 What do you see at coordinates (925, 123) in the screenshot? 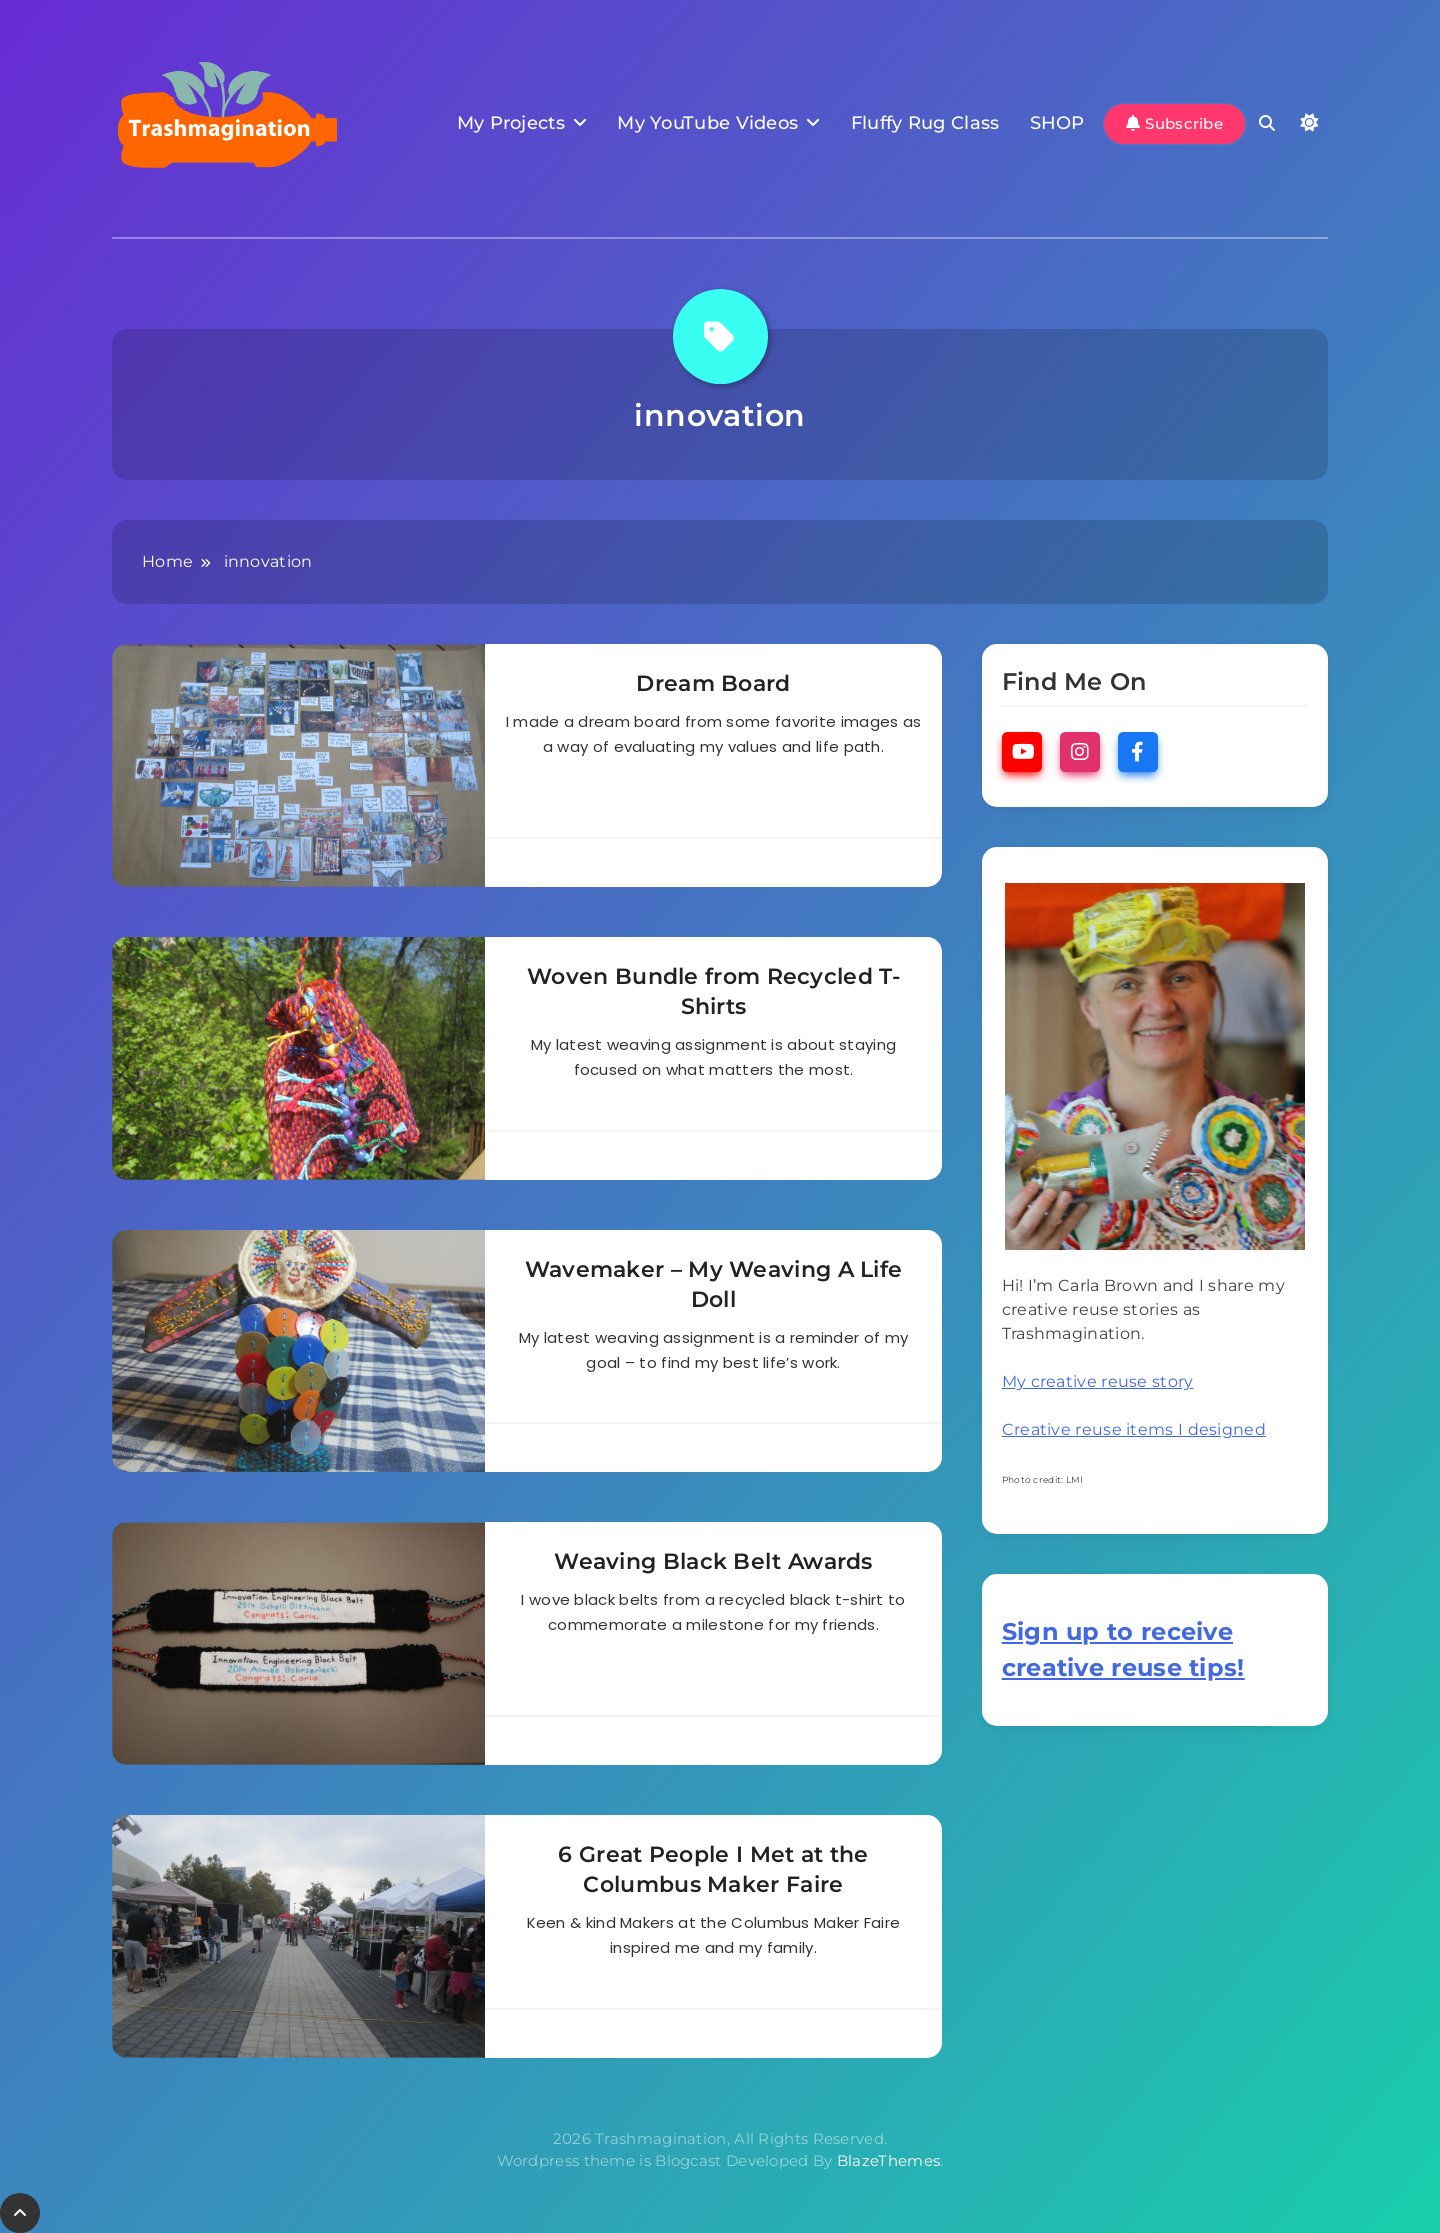
I see `Fluffy Rug Class` at bounding box center [925, 123].